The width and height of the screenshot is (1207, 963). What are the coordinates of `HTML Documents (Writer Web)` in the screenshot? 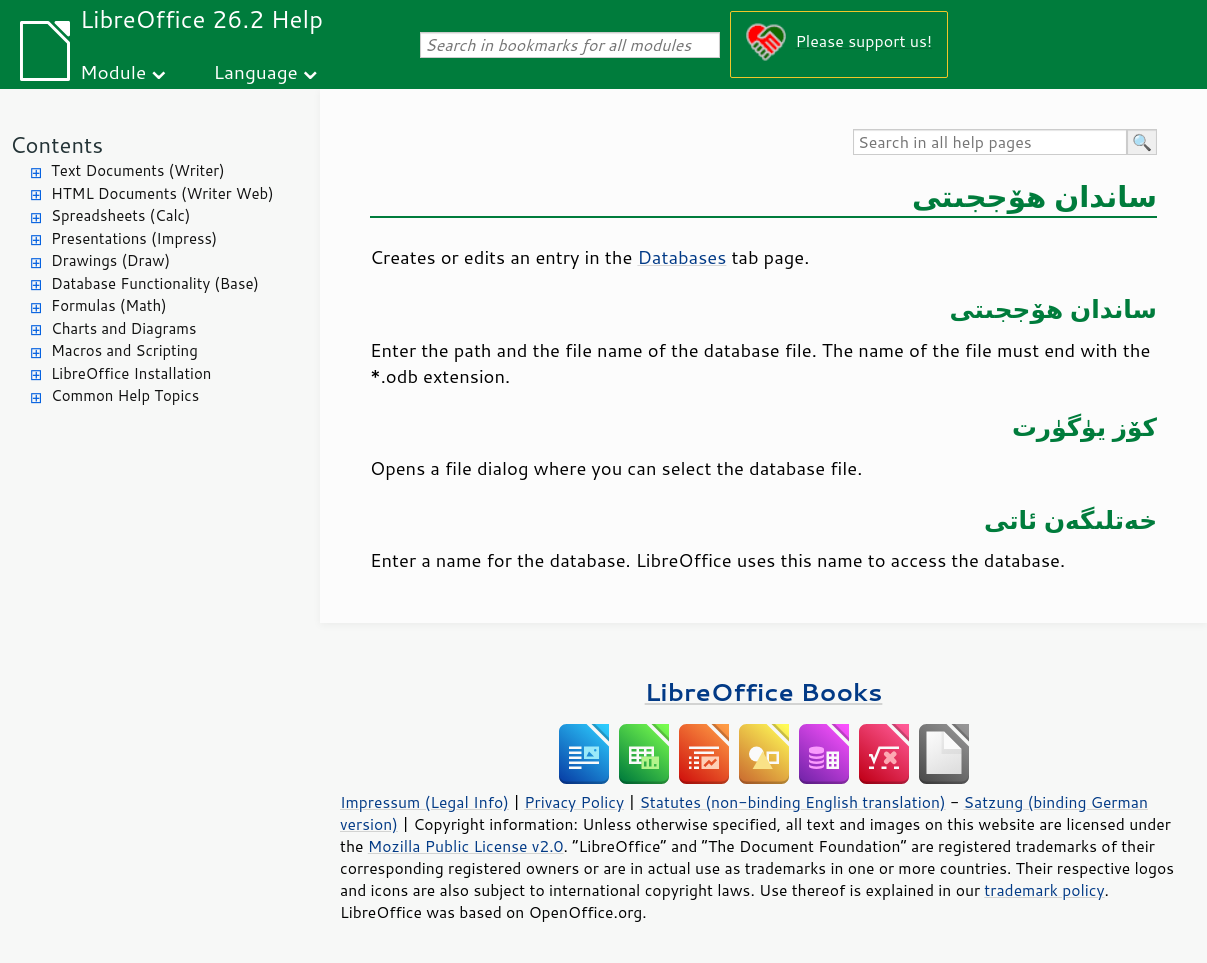 It's located at (162, 193).